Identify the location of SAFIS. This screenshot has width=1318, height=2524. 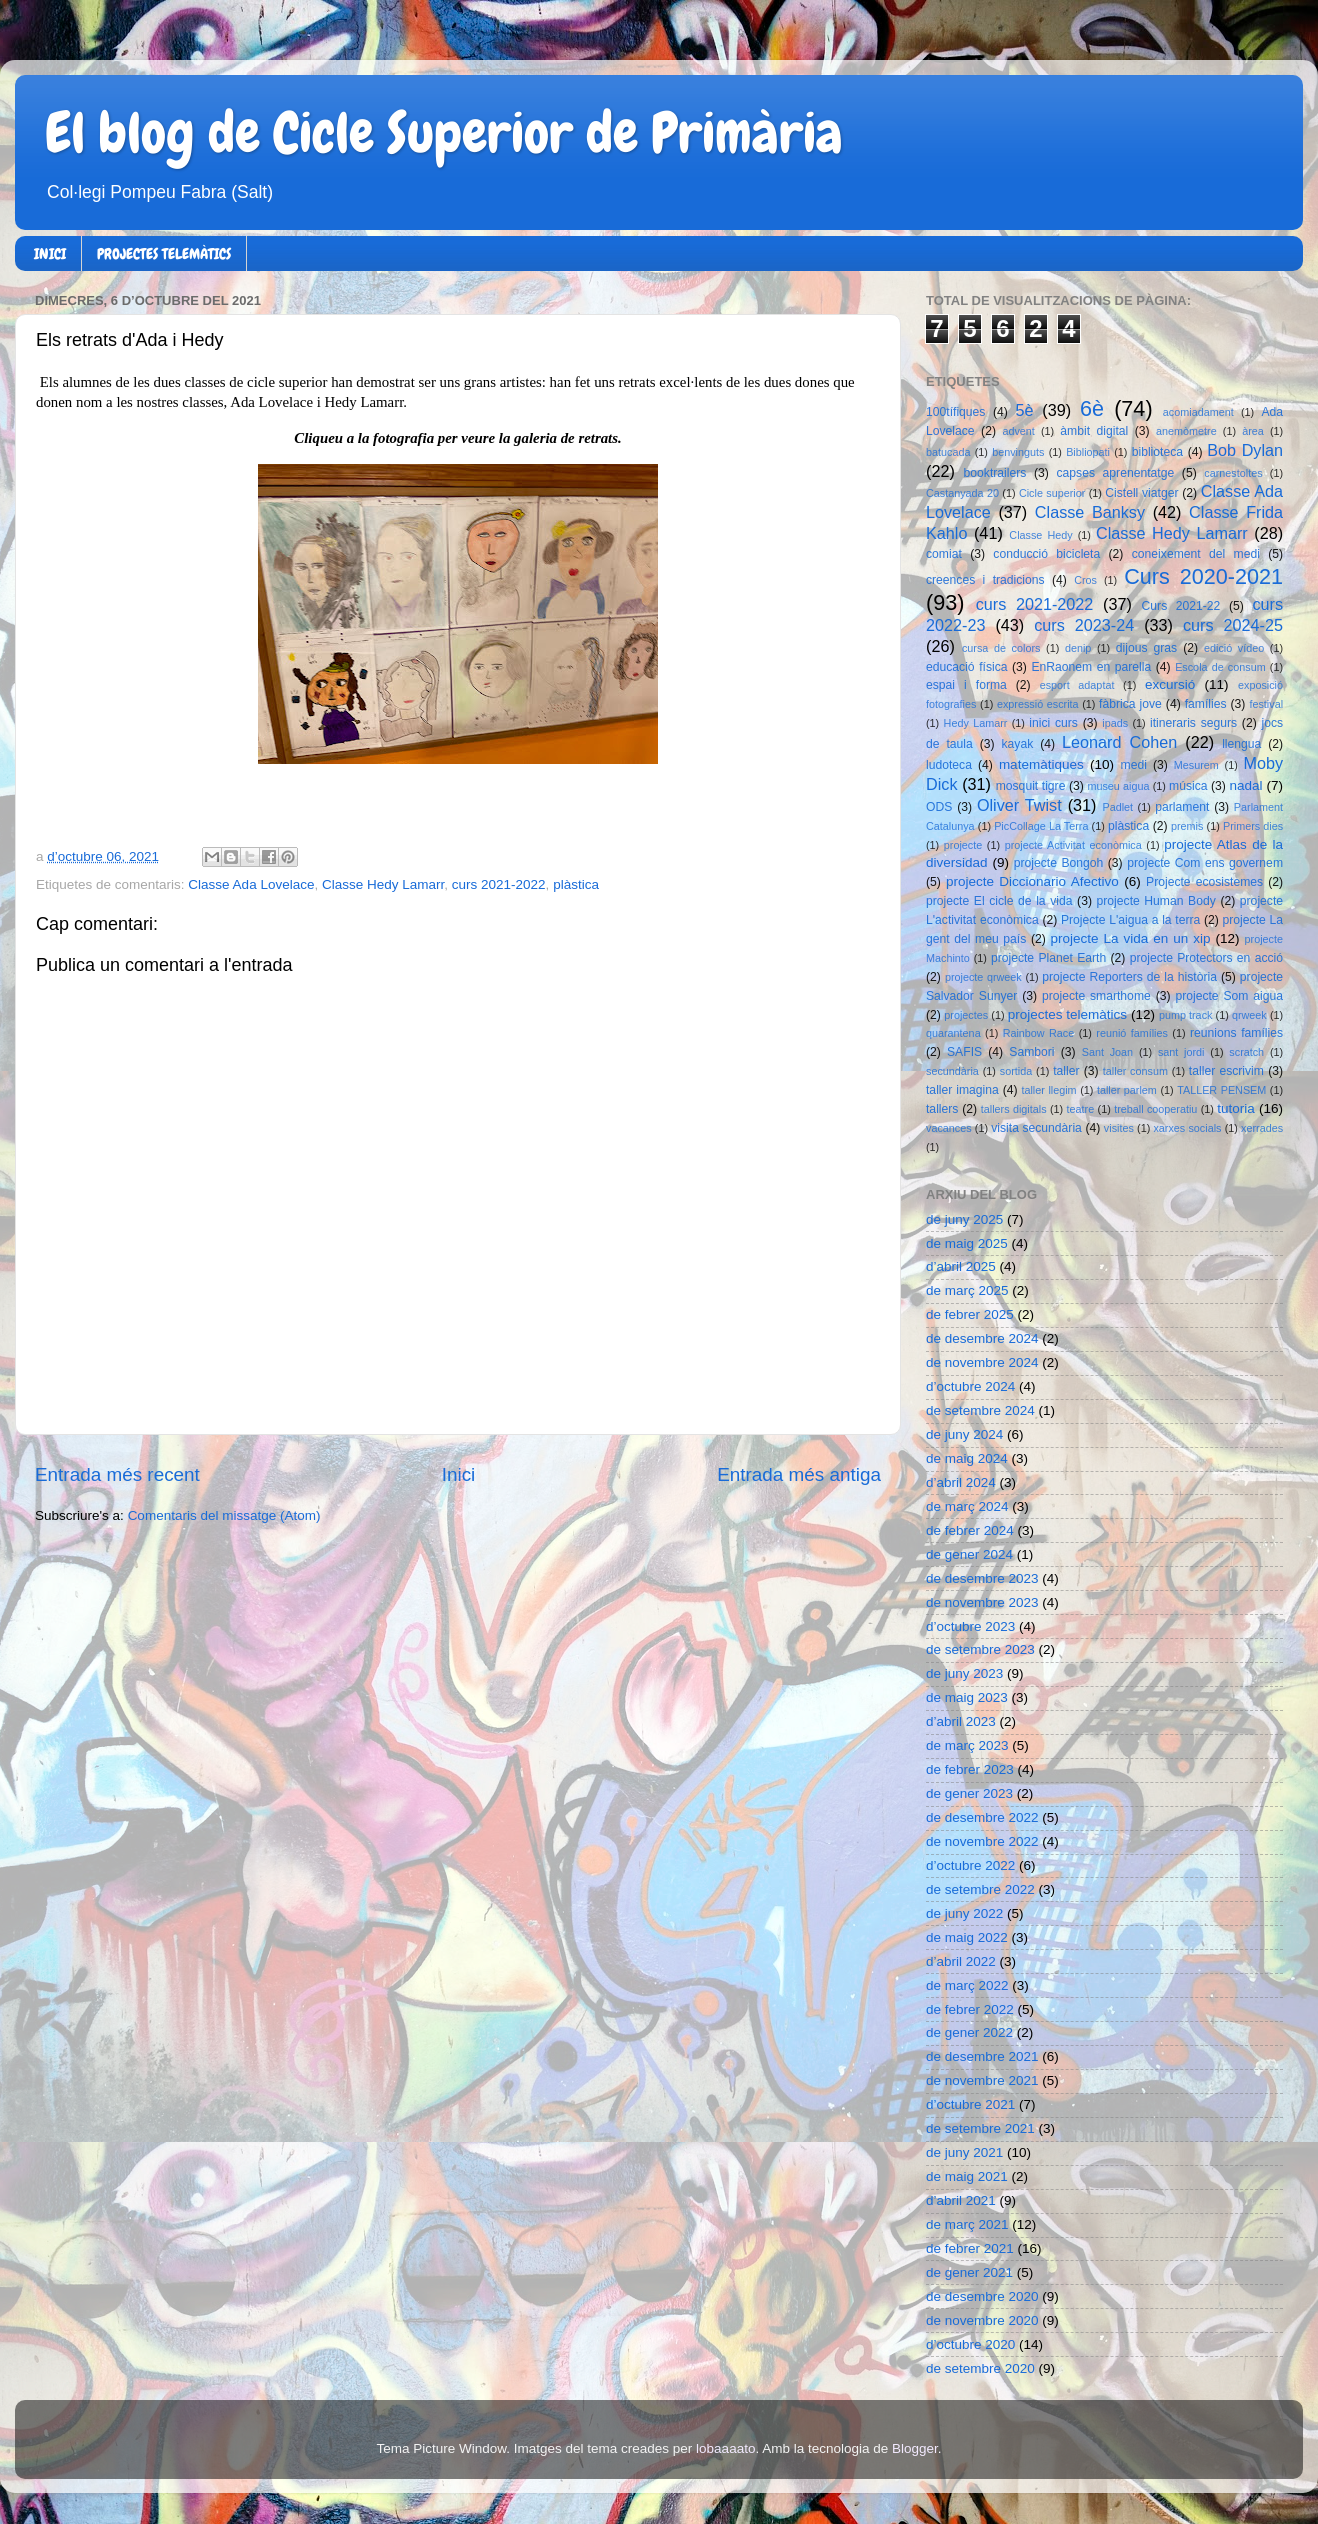
(964, 1052).